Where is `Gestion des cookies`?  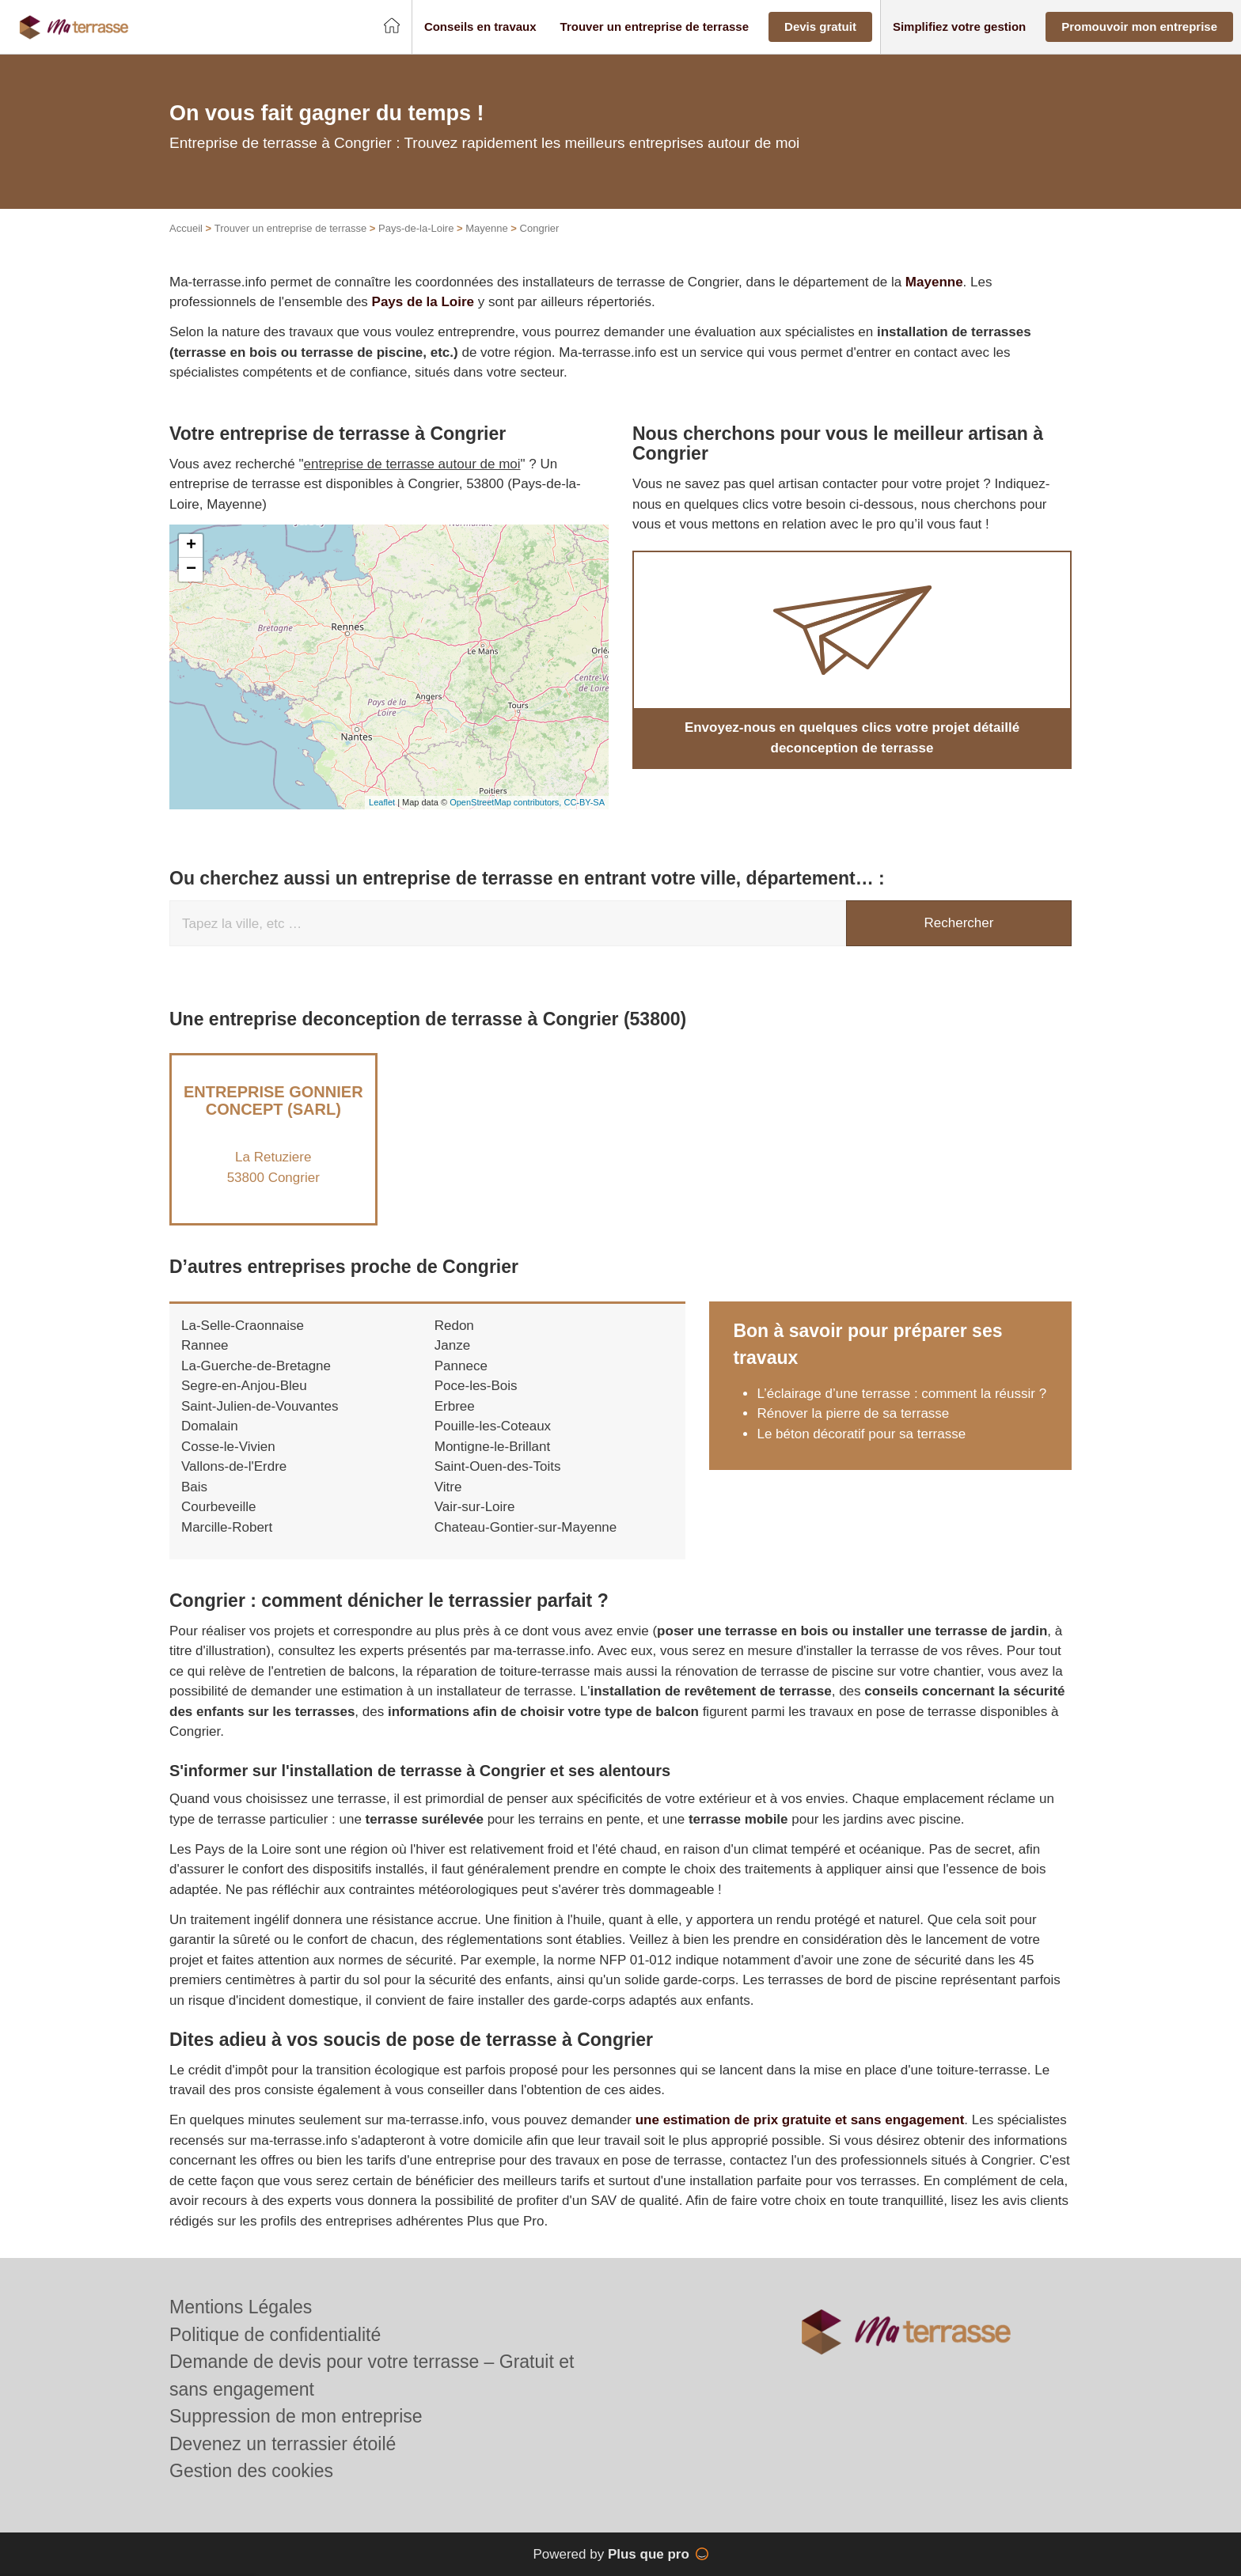
Gestion des cookies is located at coordinates (251, 2470).